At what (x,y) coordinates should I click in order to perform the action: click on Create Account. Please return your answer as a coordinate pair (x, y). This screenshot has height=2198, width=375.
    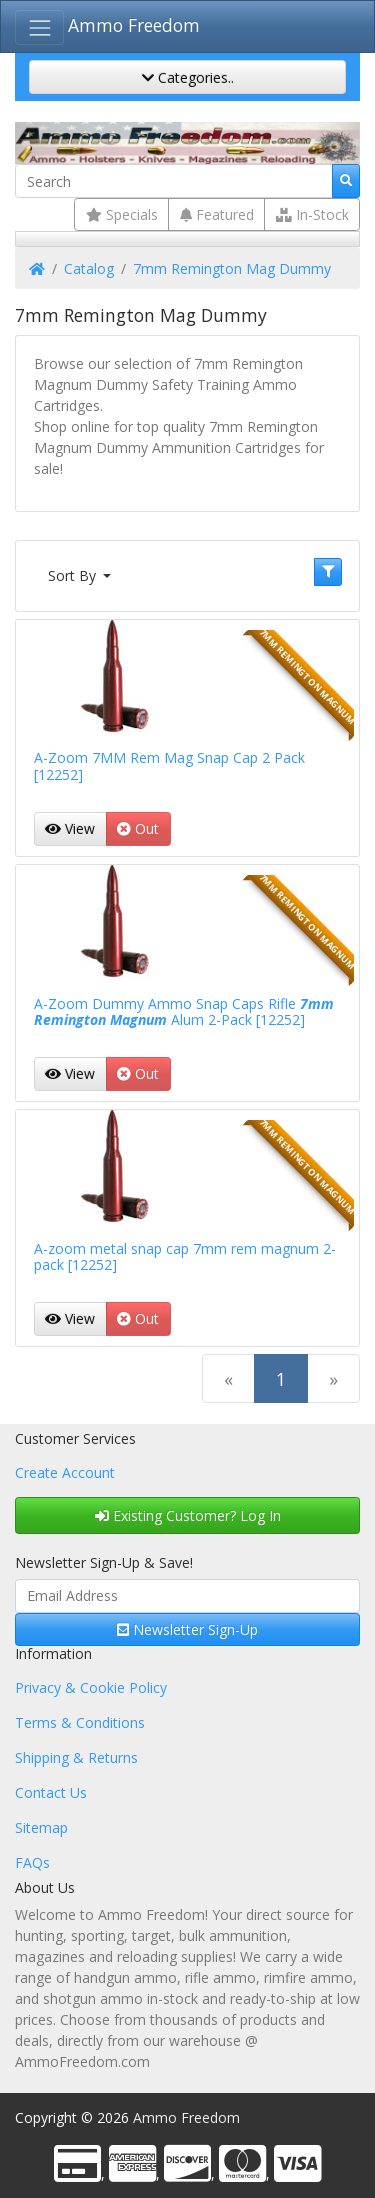
    Looking at the image, I should click on (65, 1472).